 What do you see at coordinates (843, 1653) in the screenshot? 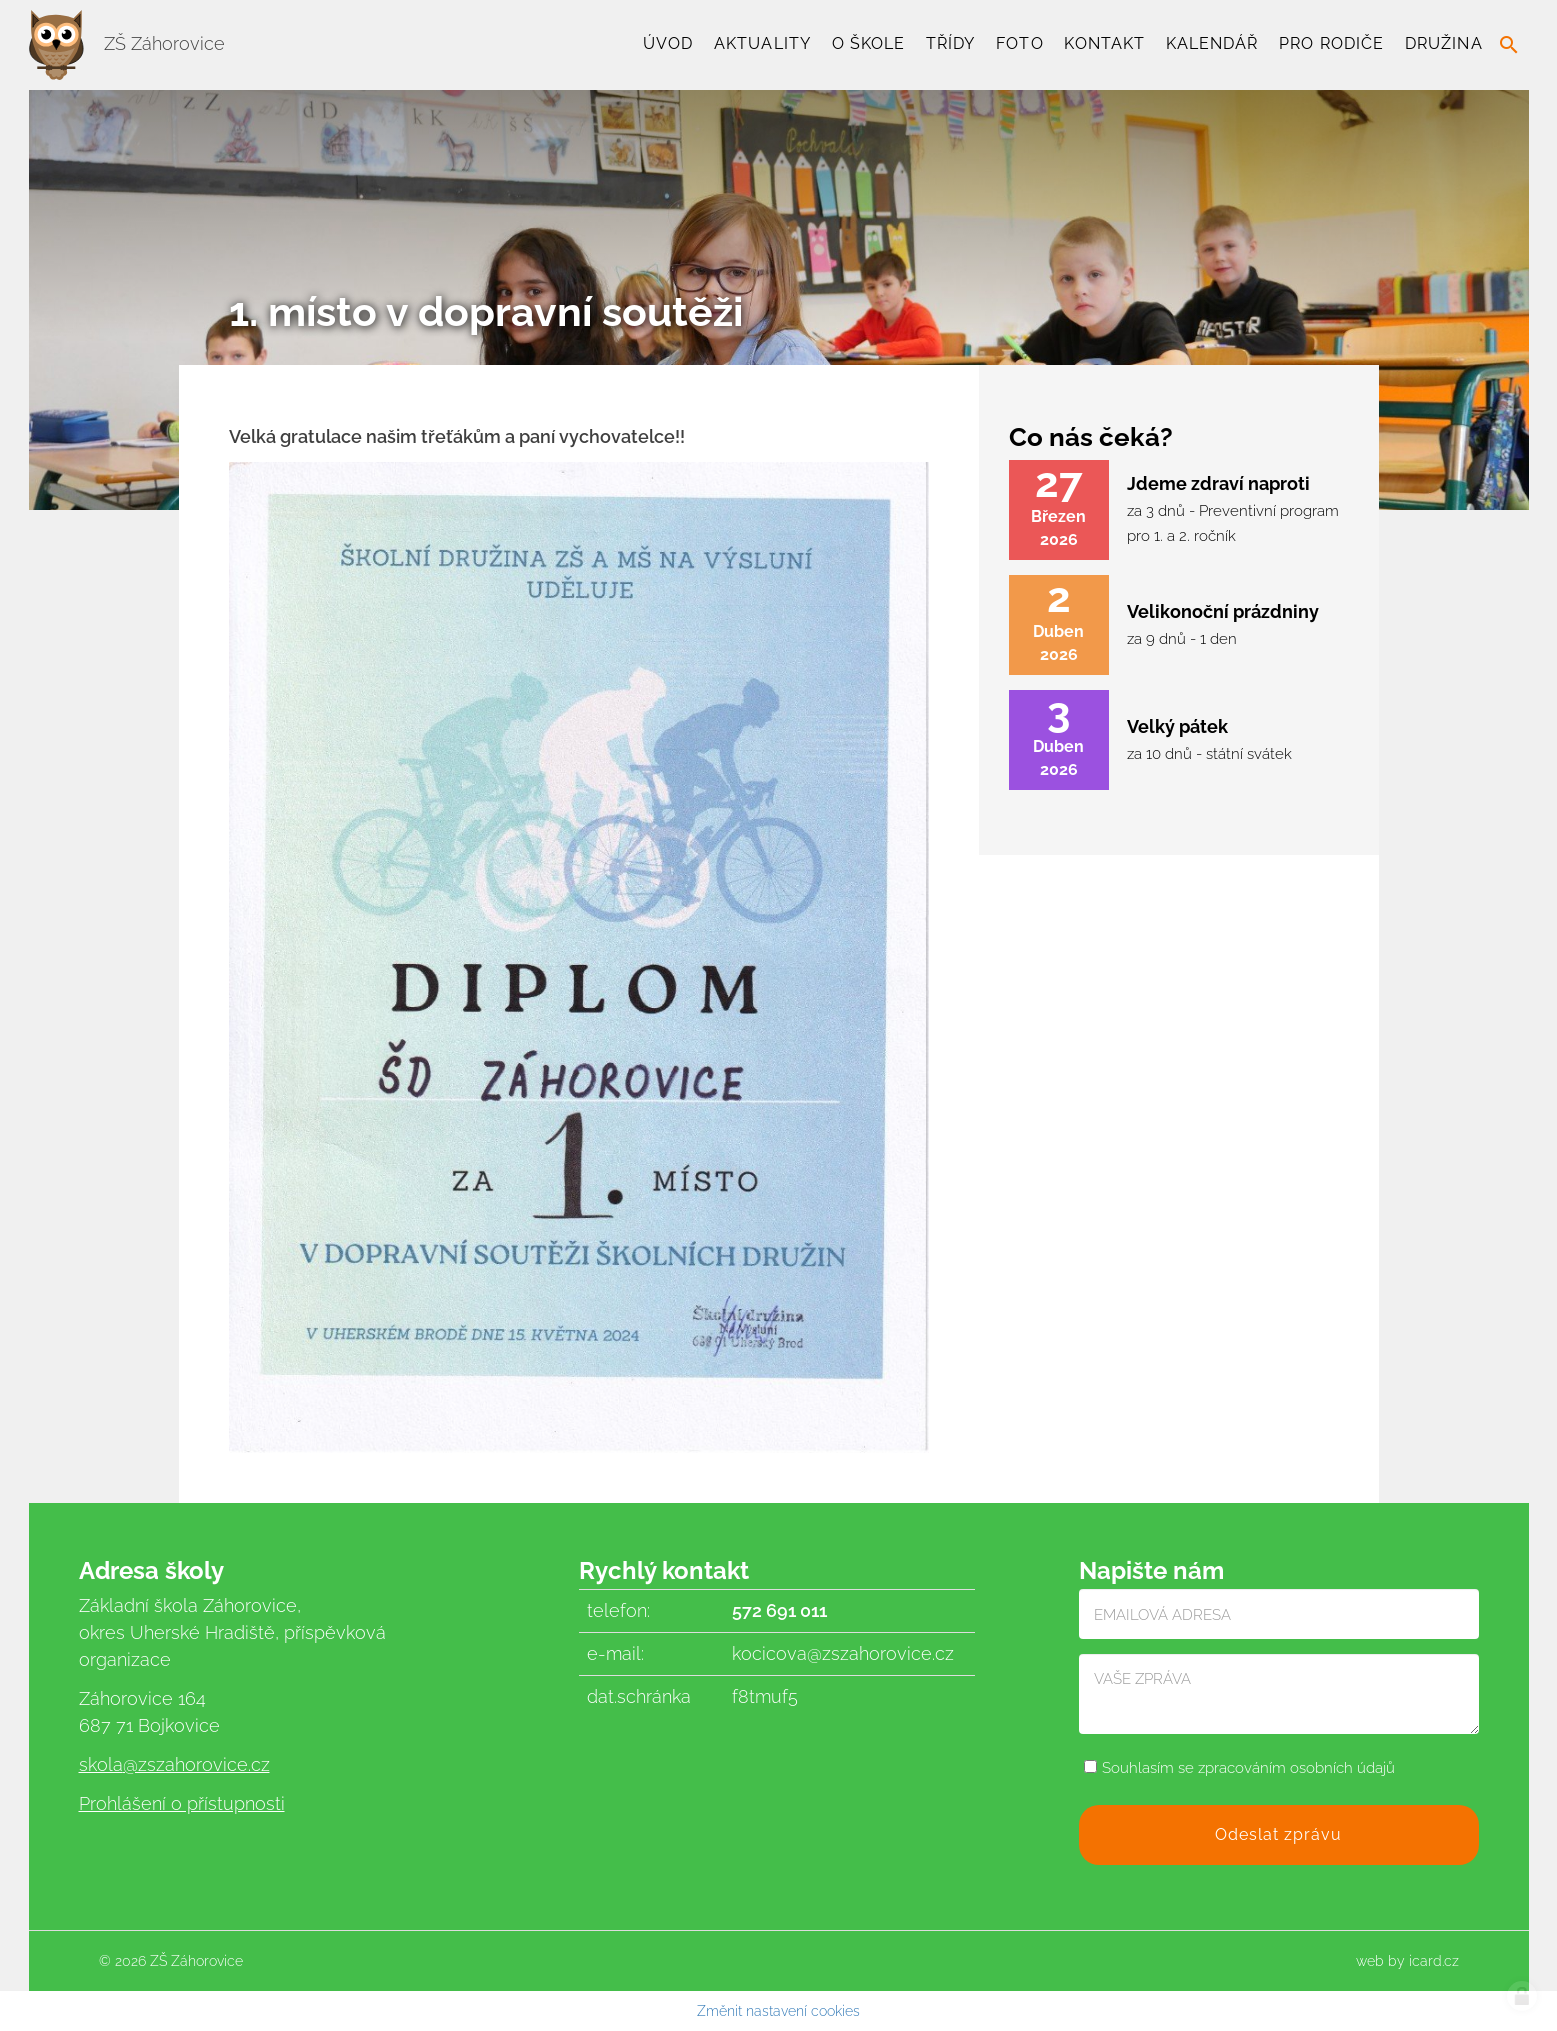
I see `kocicova@zszahorovice.cz` at bounding box center [843, 1653].